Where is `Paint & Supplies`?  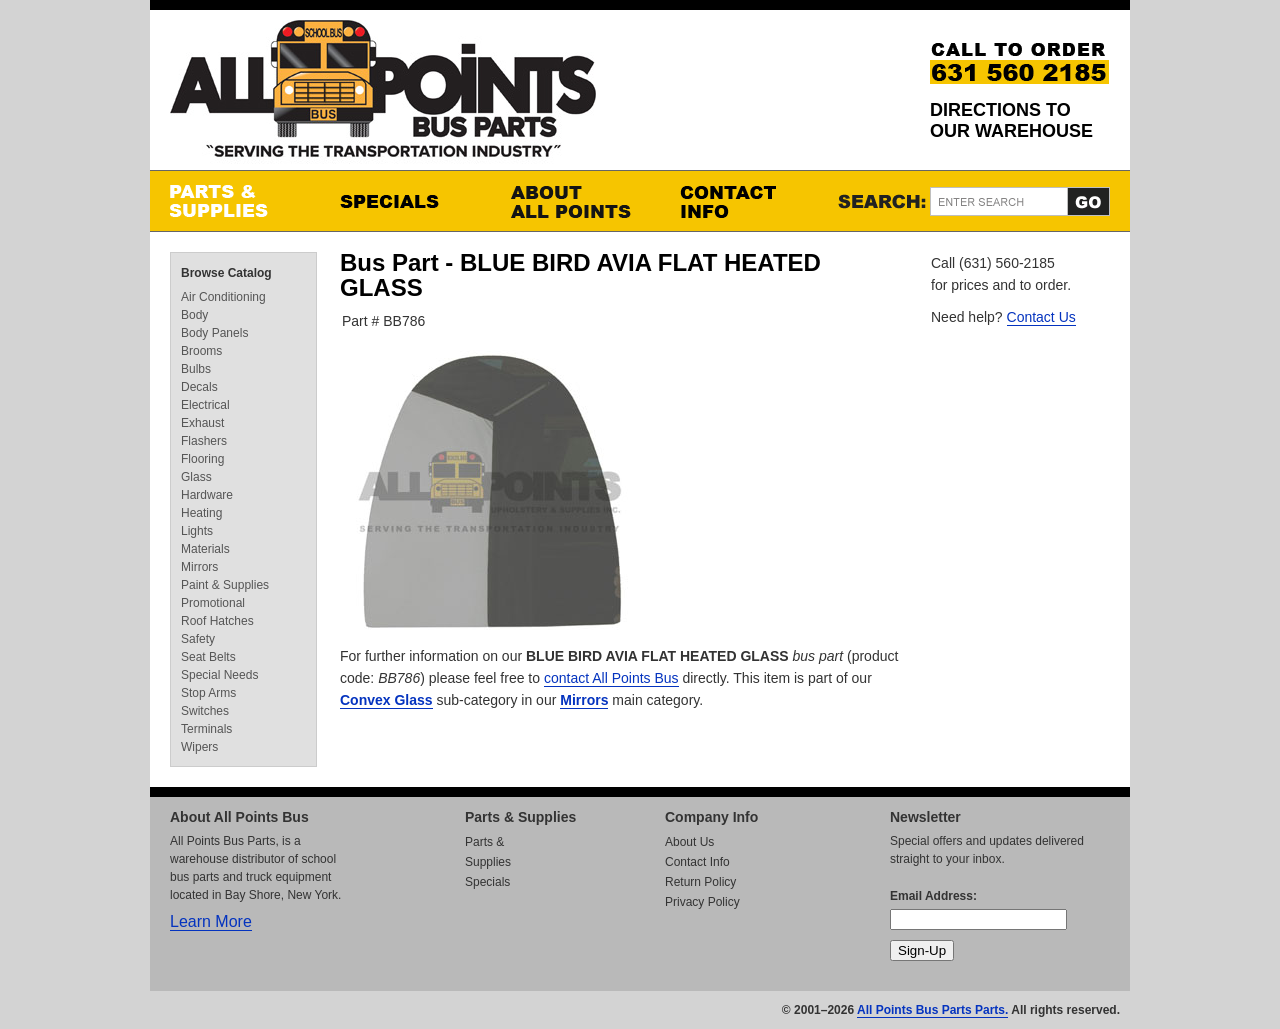
Paint & Supplies is located at coordinates (225, 585).